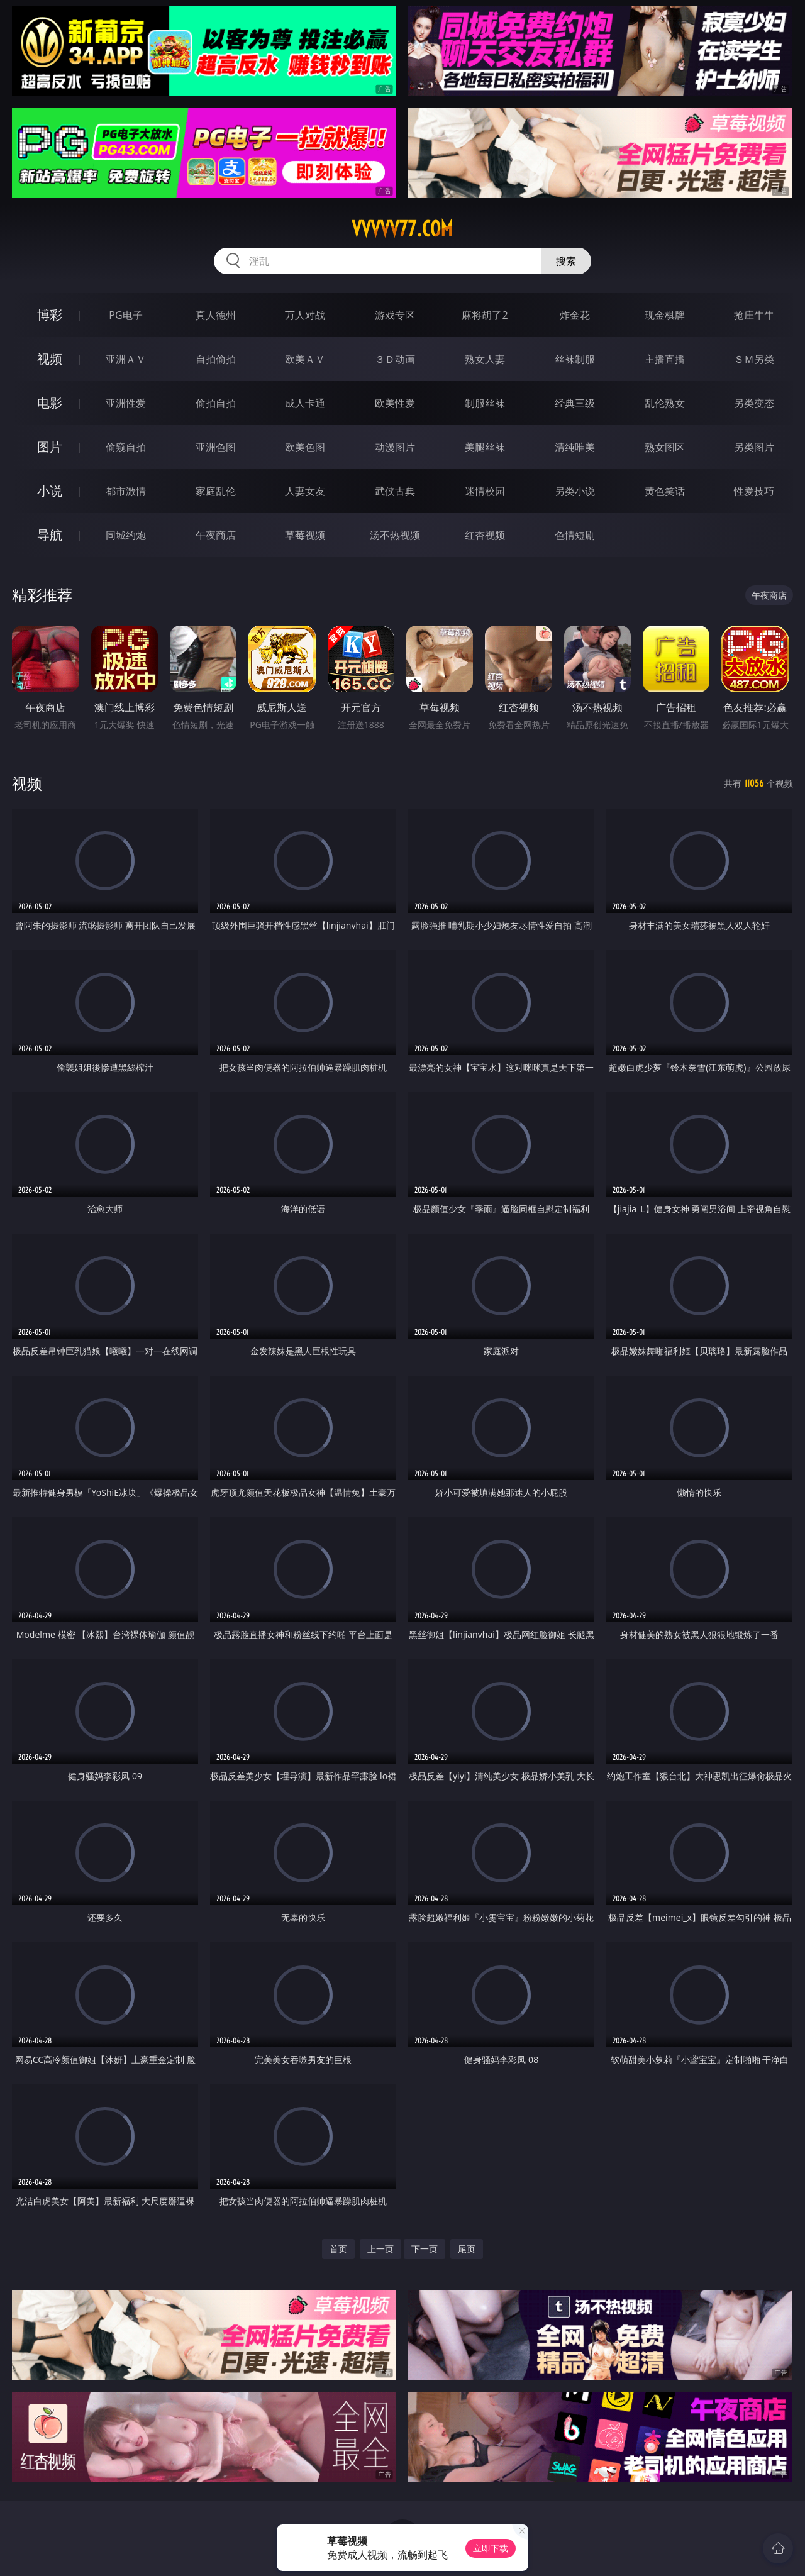 The height and width of the screenshot is (2576, 805). I want to click on 炸金花, so click(575, 315).